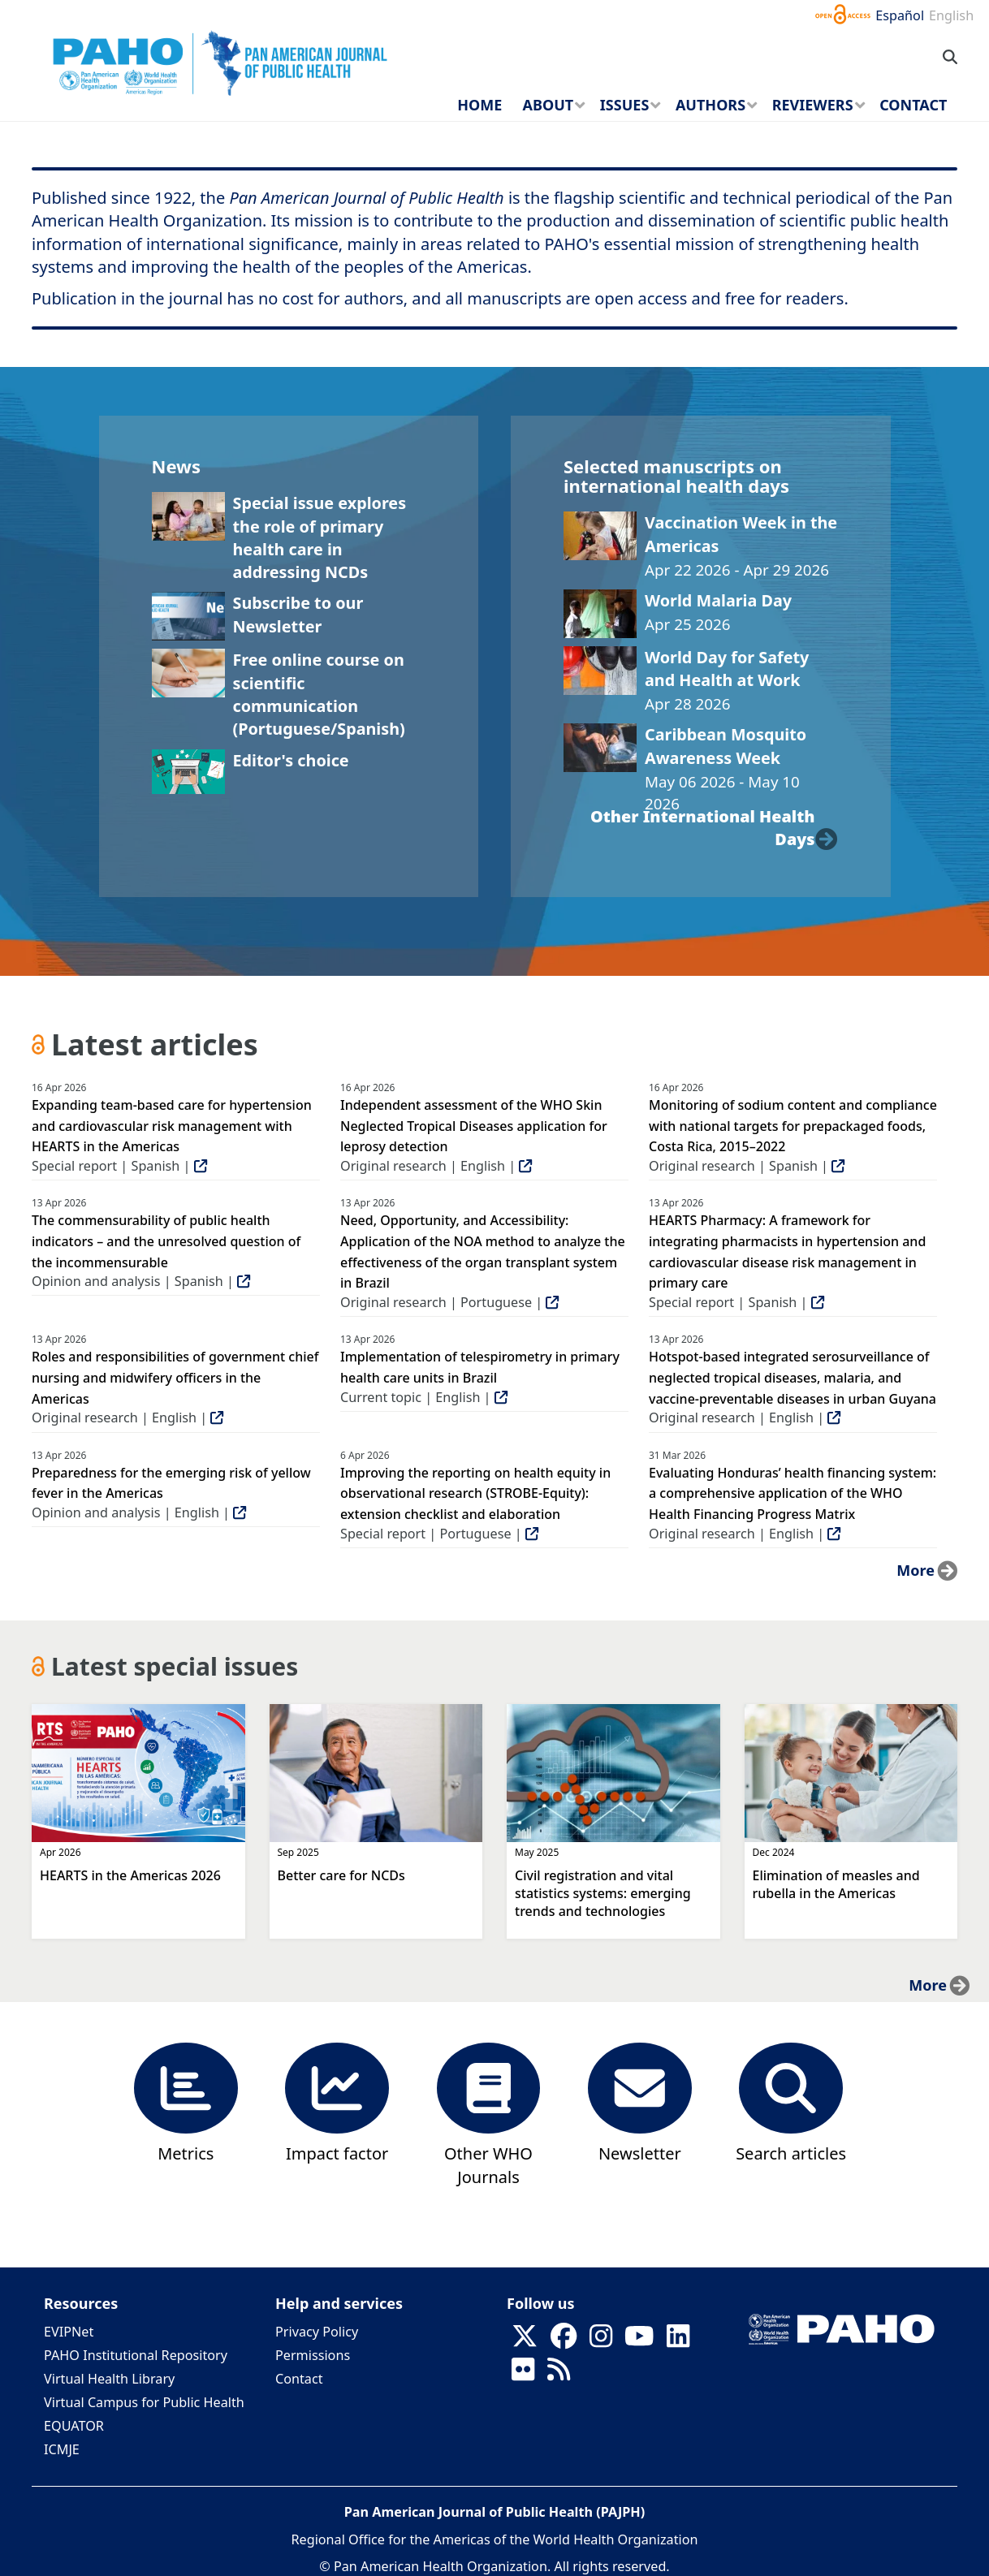  I want to click on [Follow us on X], so click(525, 2340).